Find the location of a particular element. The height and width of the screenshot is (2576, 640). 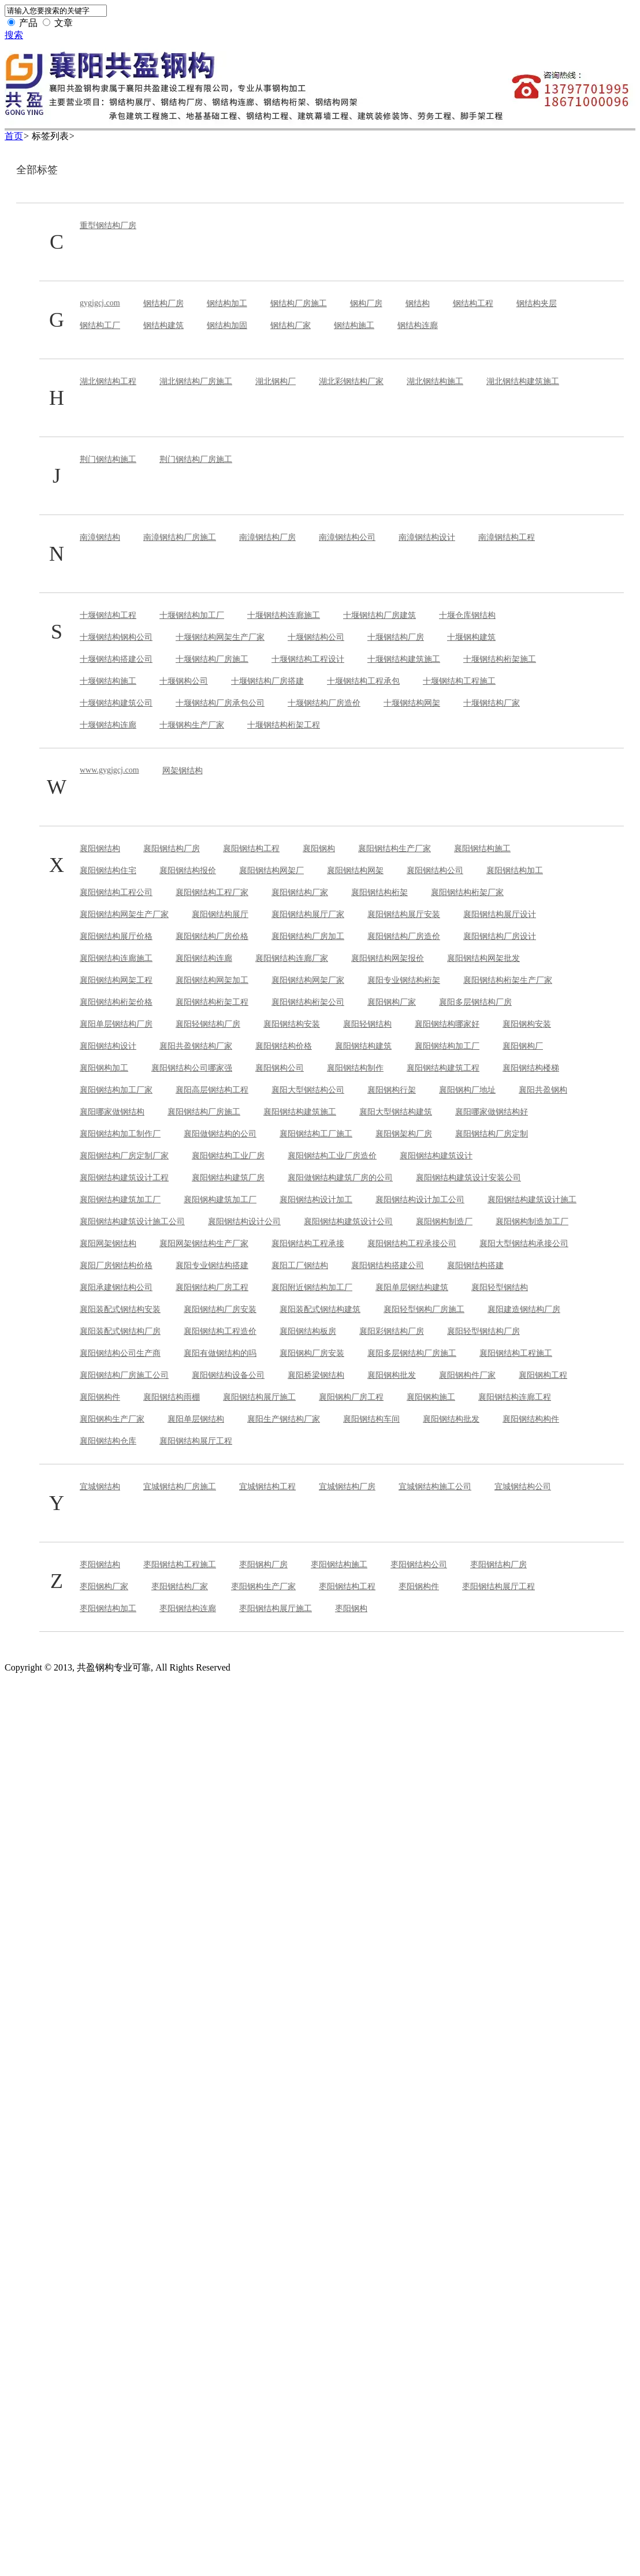

襄阳装配式钢结构厂房 is located at coordinates (120, 1331).